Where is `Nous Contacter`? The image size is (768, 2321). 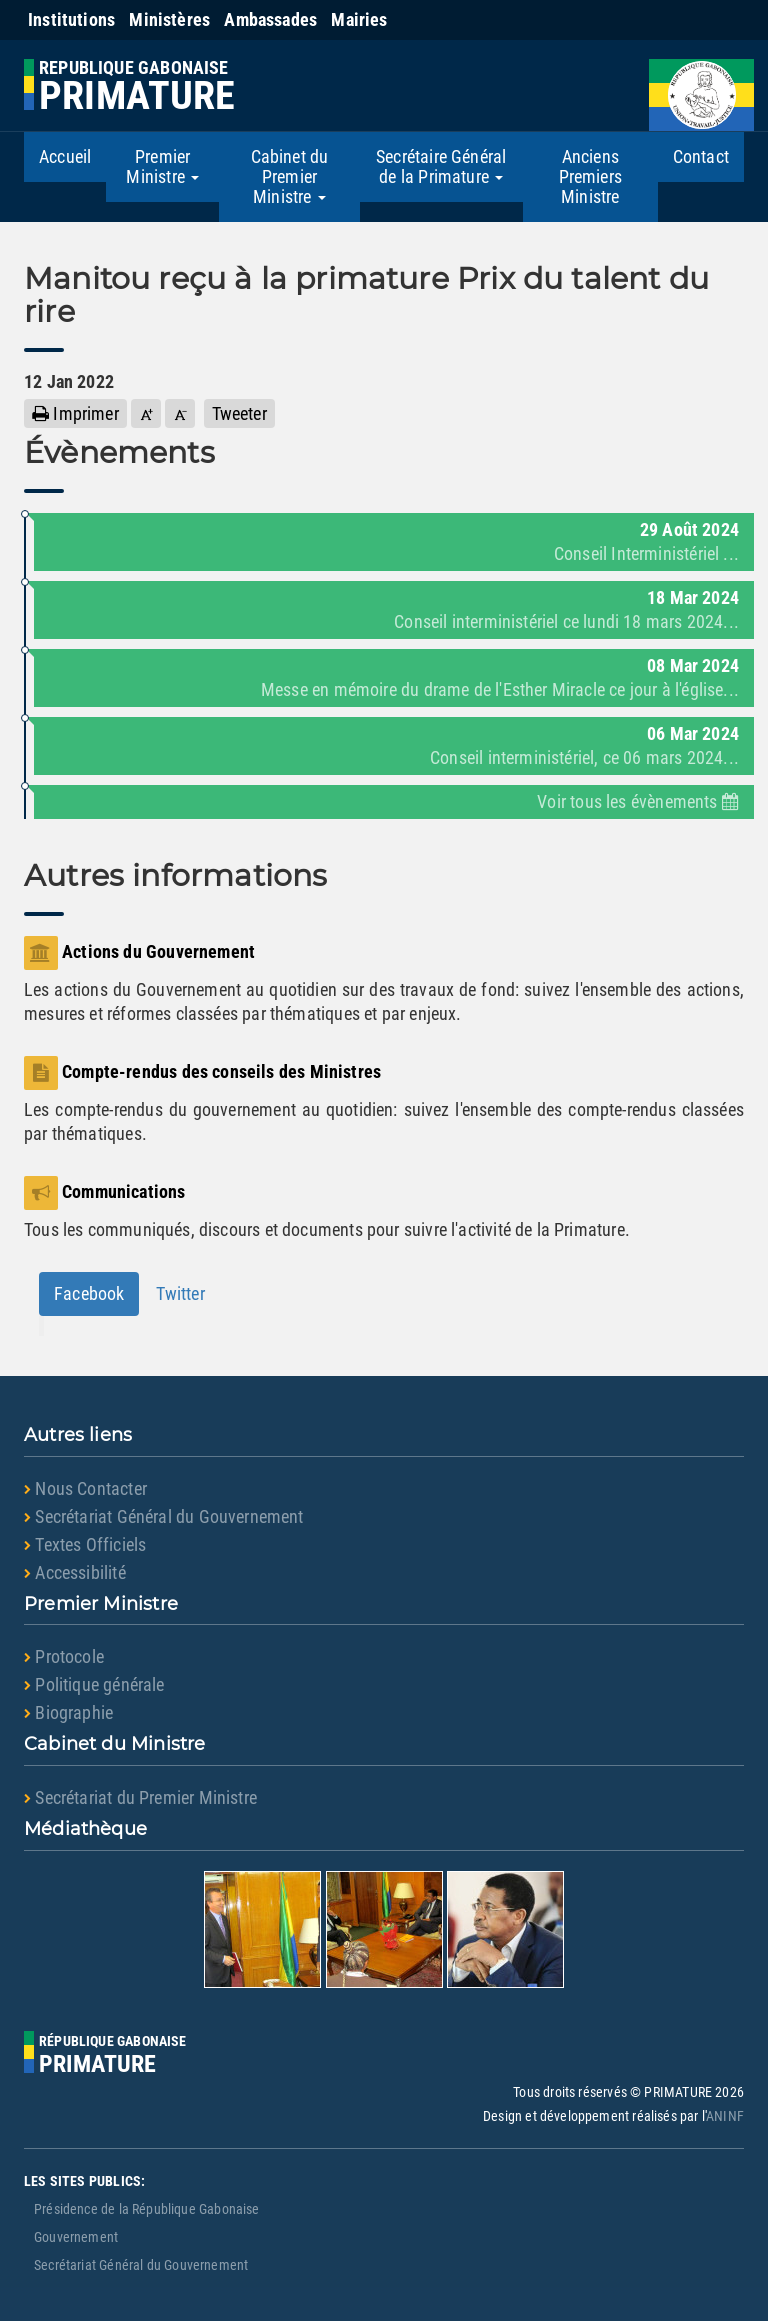 Nous Contacter is located at coordinates (85, 1488).